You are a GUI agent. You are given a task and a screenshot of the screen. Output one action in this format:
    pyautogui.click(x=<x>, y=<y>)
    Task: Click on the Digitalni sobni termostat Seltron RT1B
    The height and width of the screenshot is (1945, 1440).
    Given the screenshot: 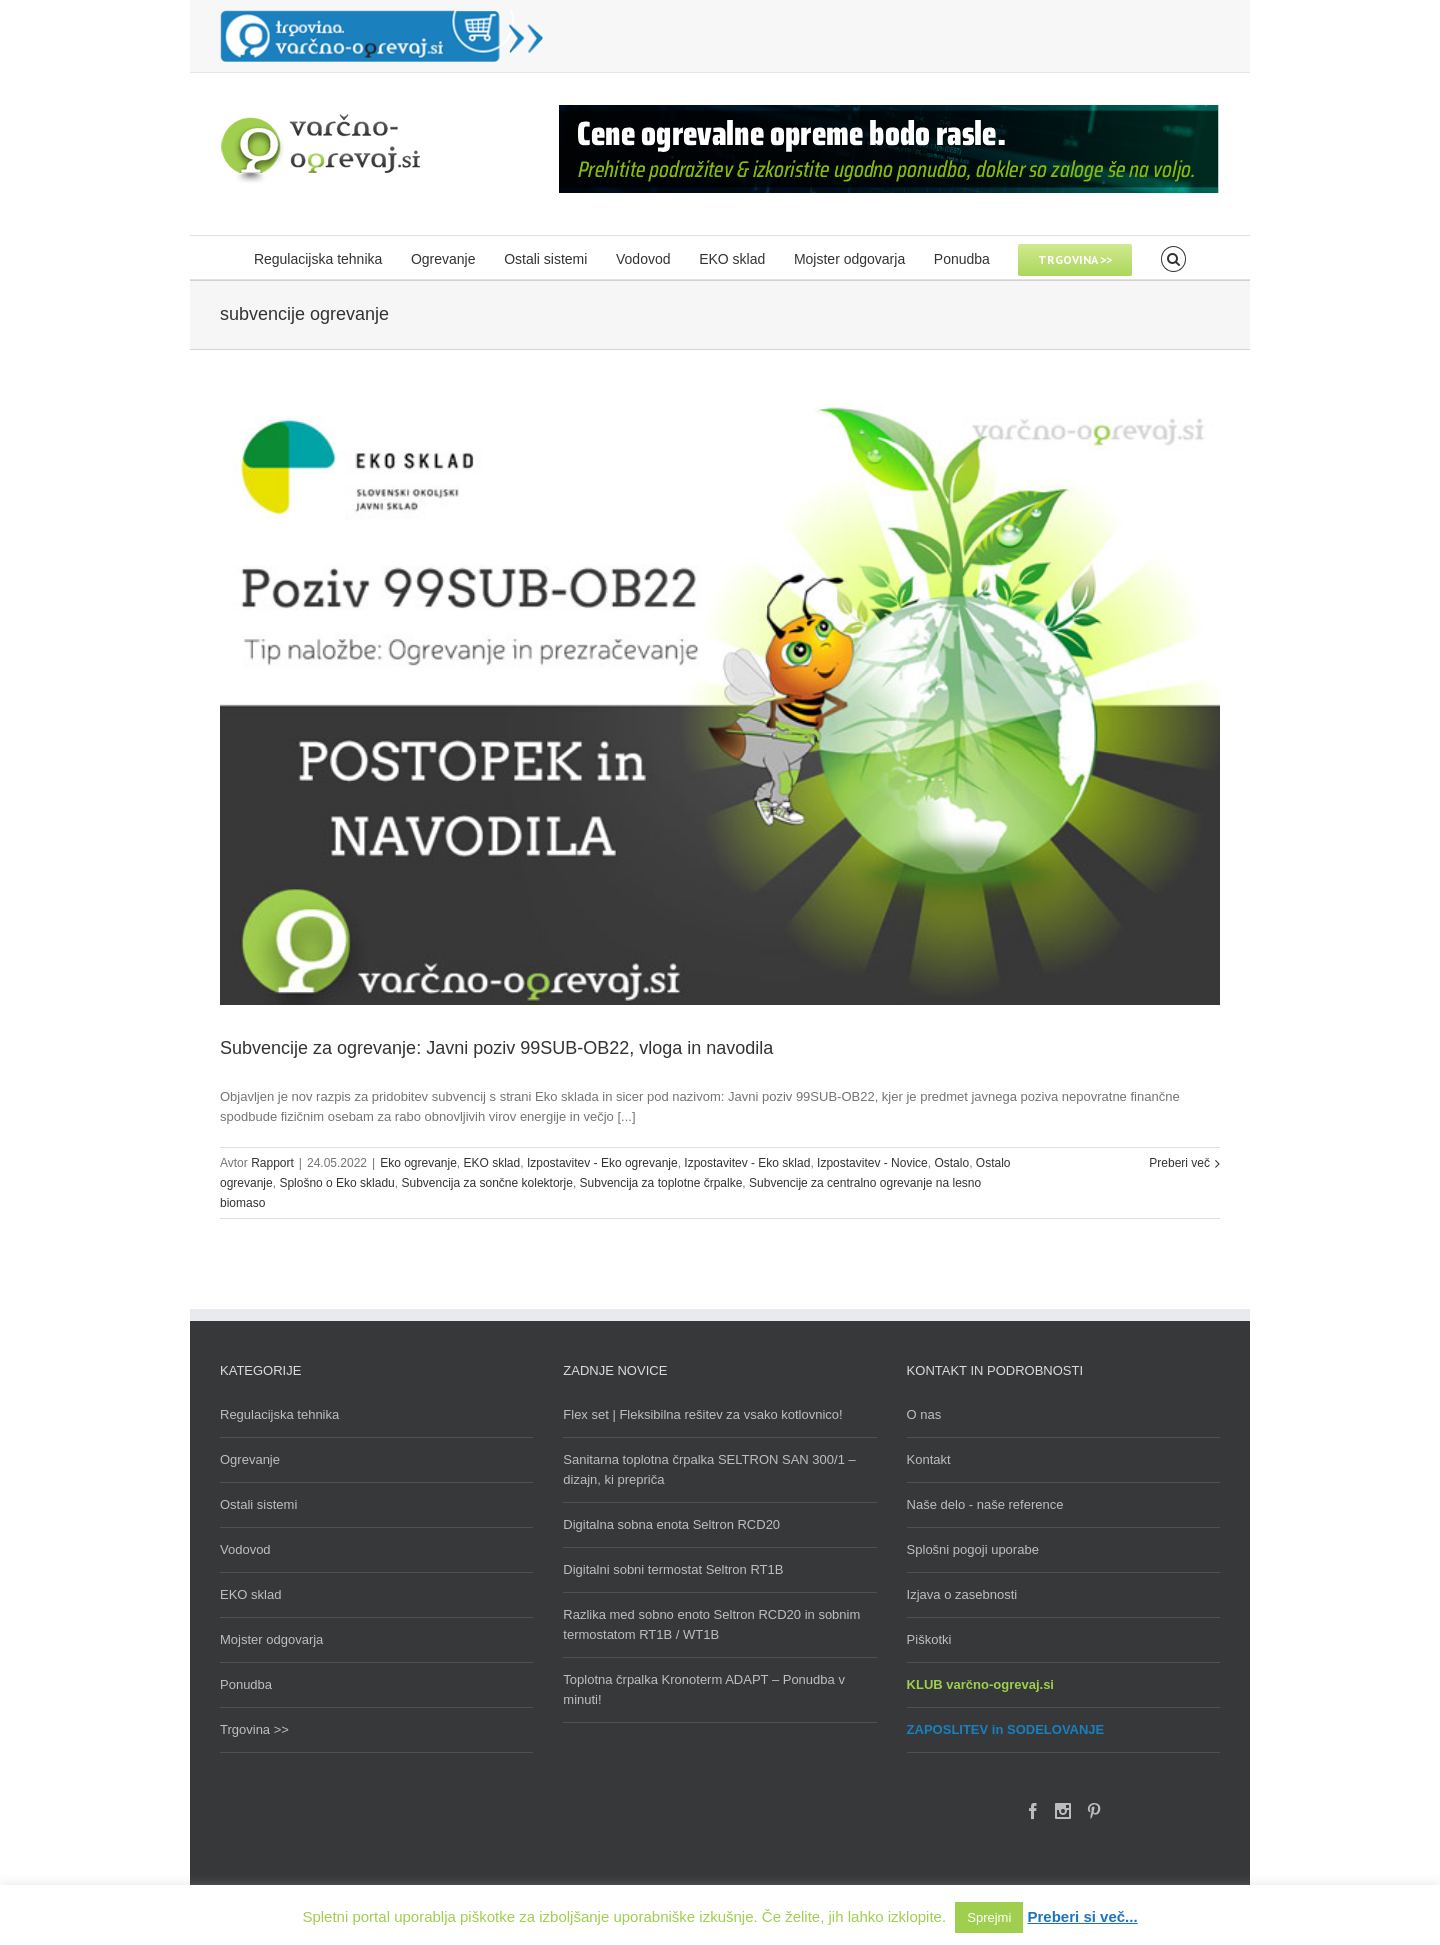 What is the action you would take?
    pyautogui.click(x=673, y=1569)
    